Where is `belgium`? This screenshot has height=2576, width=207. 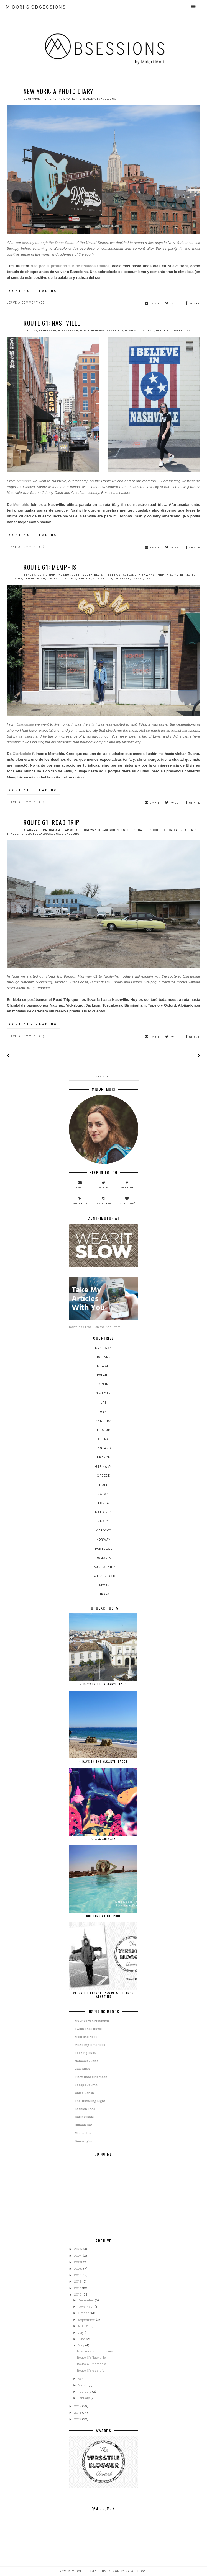 belgium is located at coordinates (103, 1430).